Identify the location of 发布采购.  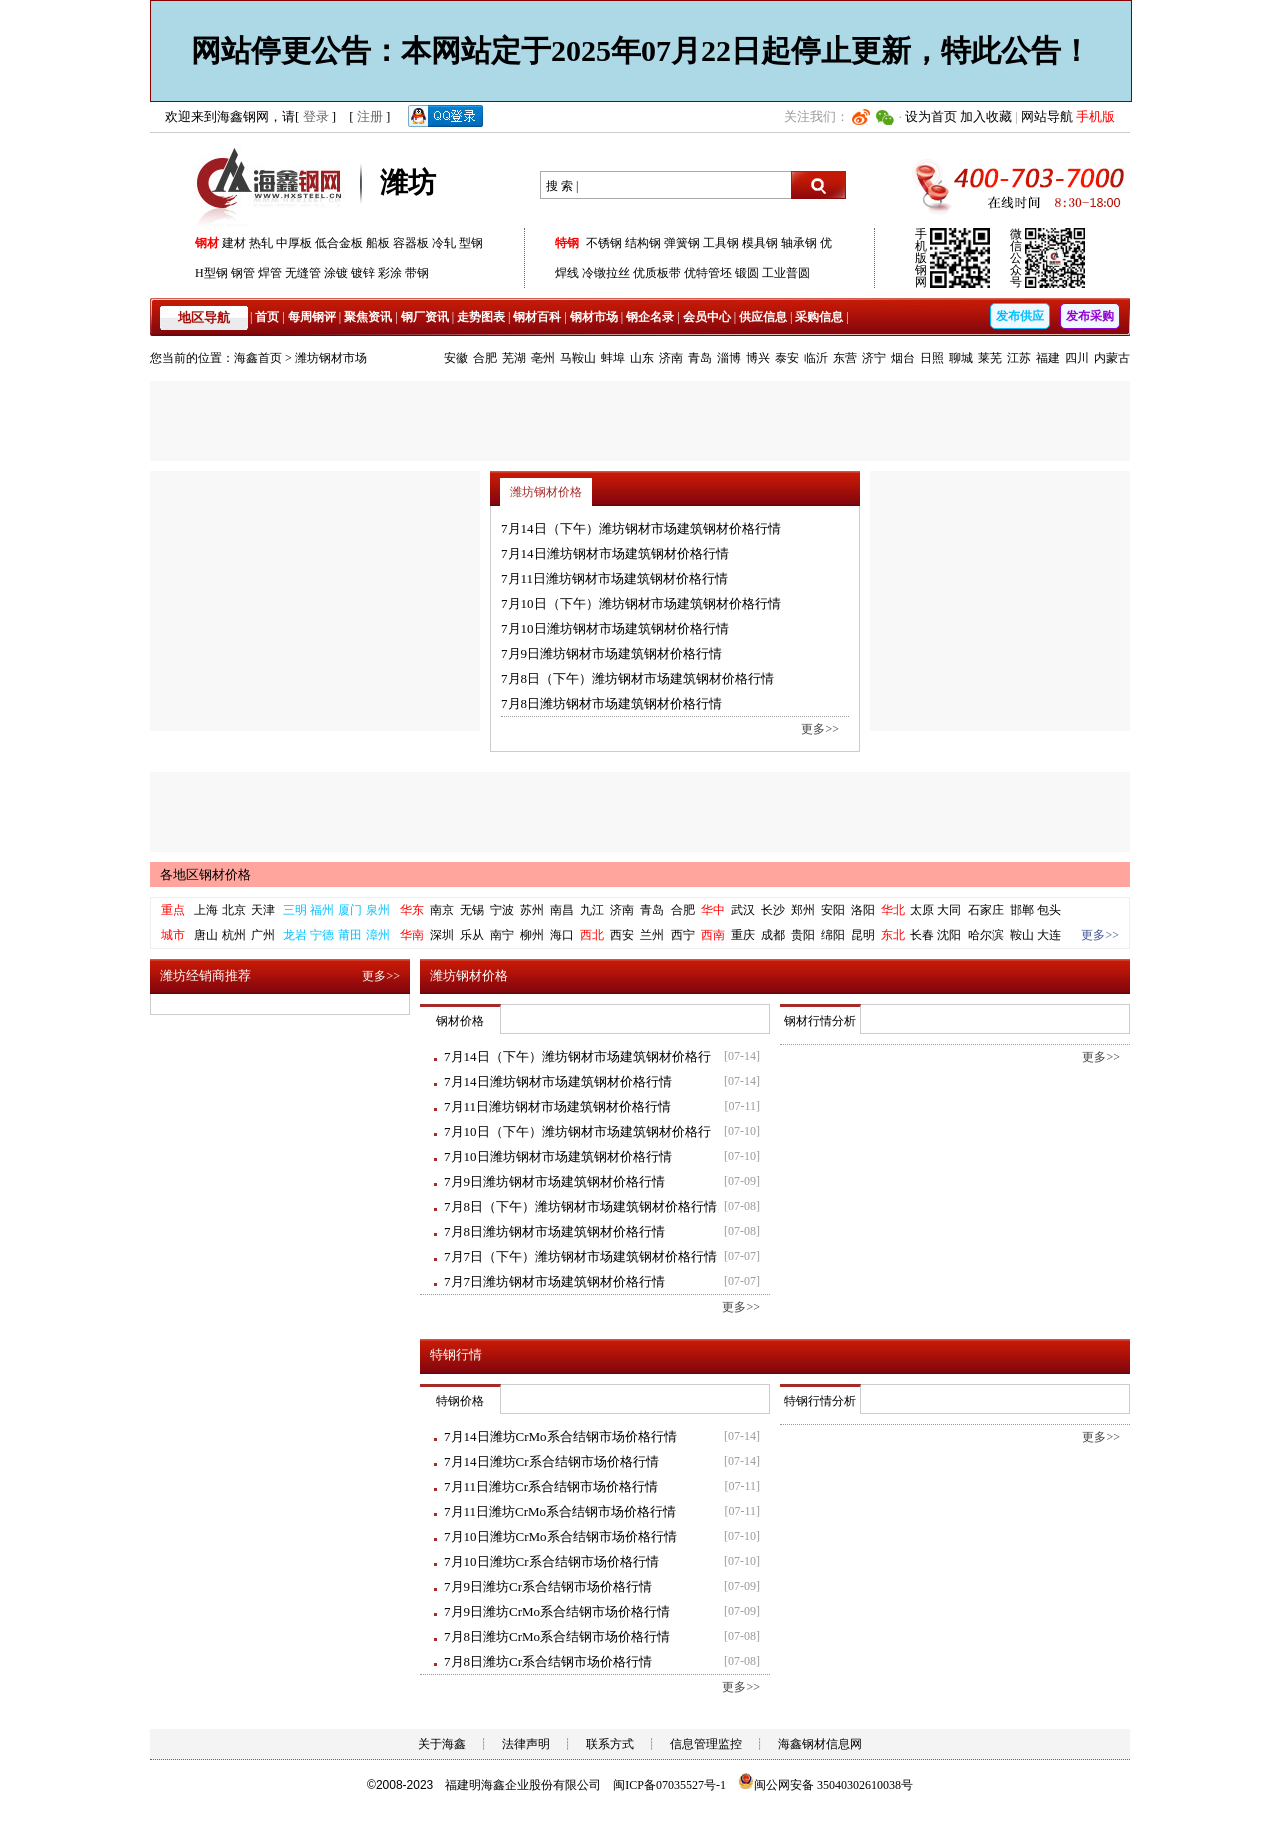
(1090, 316).